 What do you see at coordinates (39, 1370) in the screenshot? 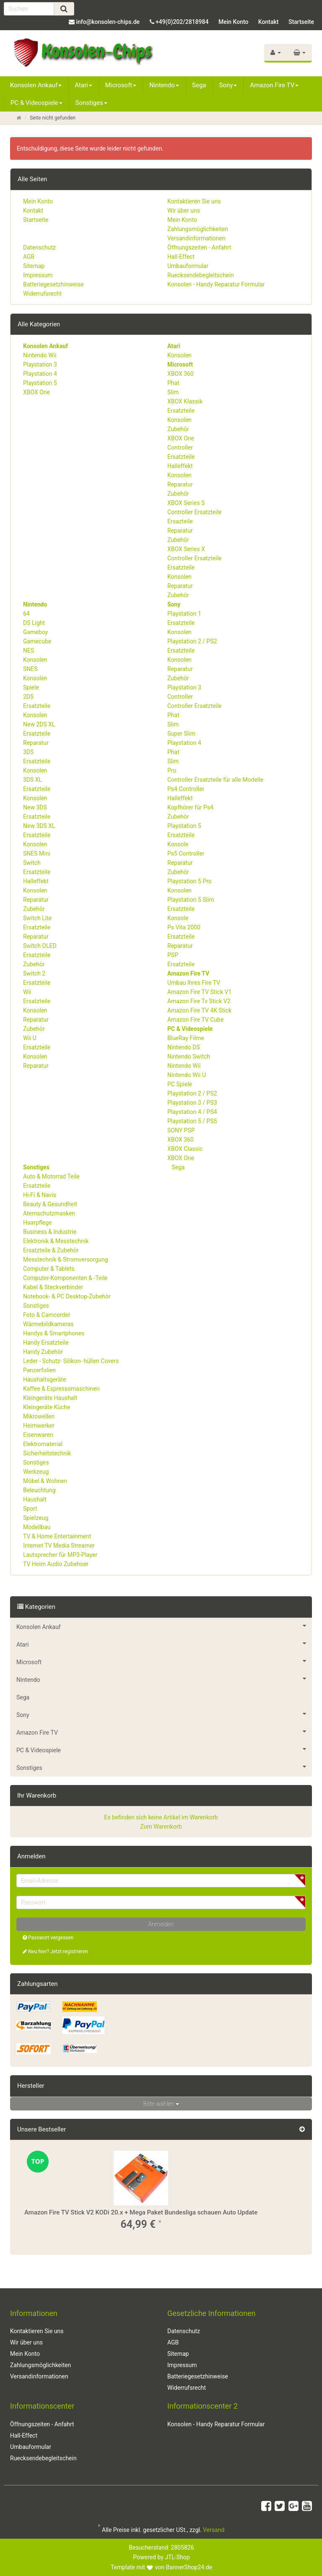
I see `Panzerfolien` at bounding box center [39, 1370].